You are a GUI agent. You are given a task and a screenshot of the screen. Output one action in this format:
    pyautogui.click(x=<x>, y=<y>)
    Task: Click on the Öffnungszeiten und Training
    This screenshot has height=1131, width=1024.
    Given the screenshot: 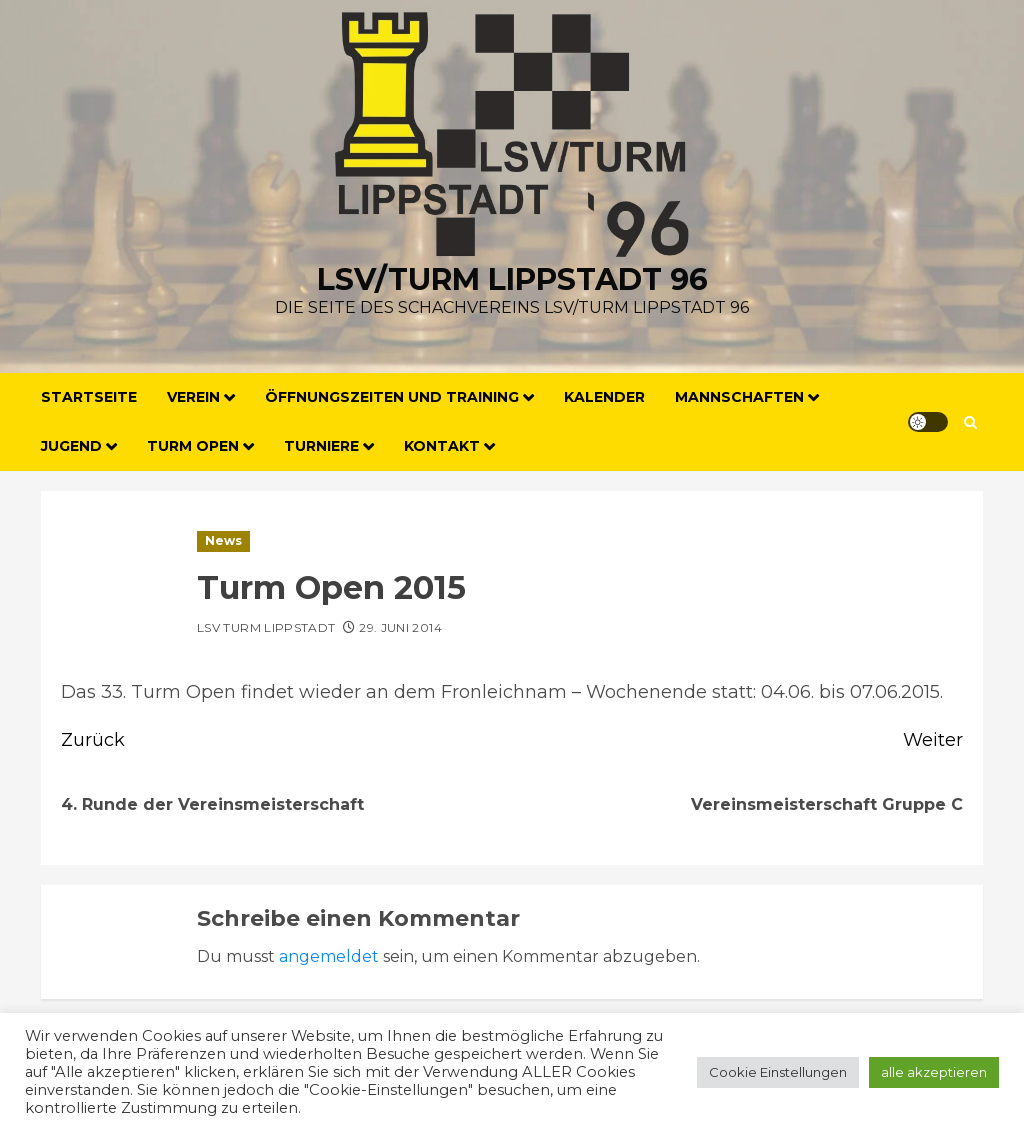 What is the action you would take?
    pyautogui.click(x=392, y=397)
    